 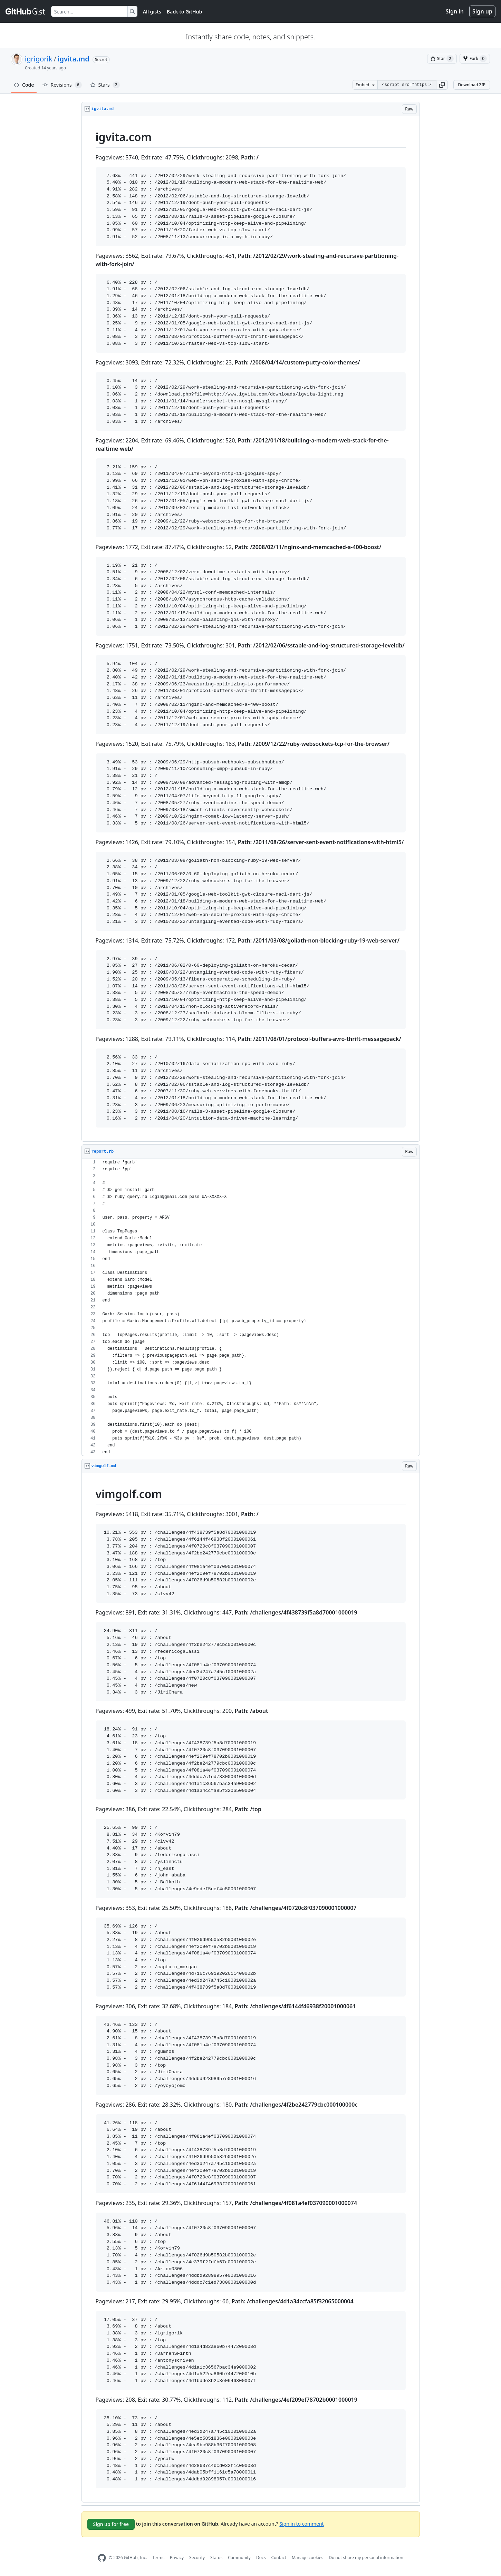 I want to click on Terms, so click(x=158, y=2557).